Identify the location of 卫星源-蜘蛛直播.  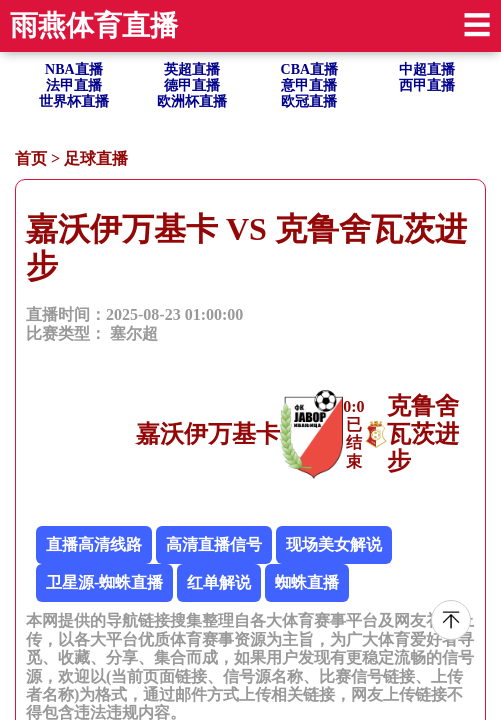
(104, 582).